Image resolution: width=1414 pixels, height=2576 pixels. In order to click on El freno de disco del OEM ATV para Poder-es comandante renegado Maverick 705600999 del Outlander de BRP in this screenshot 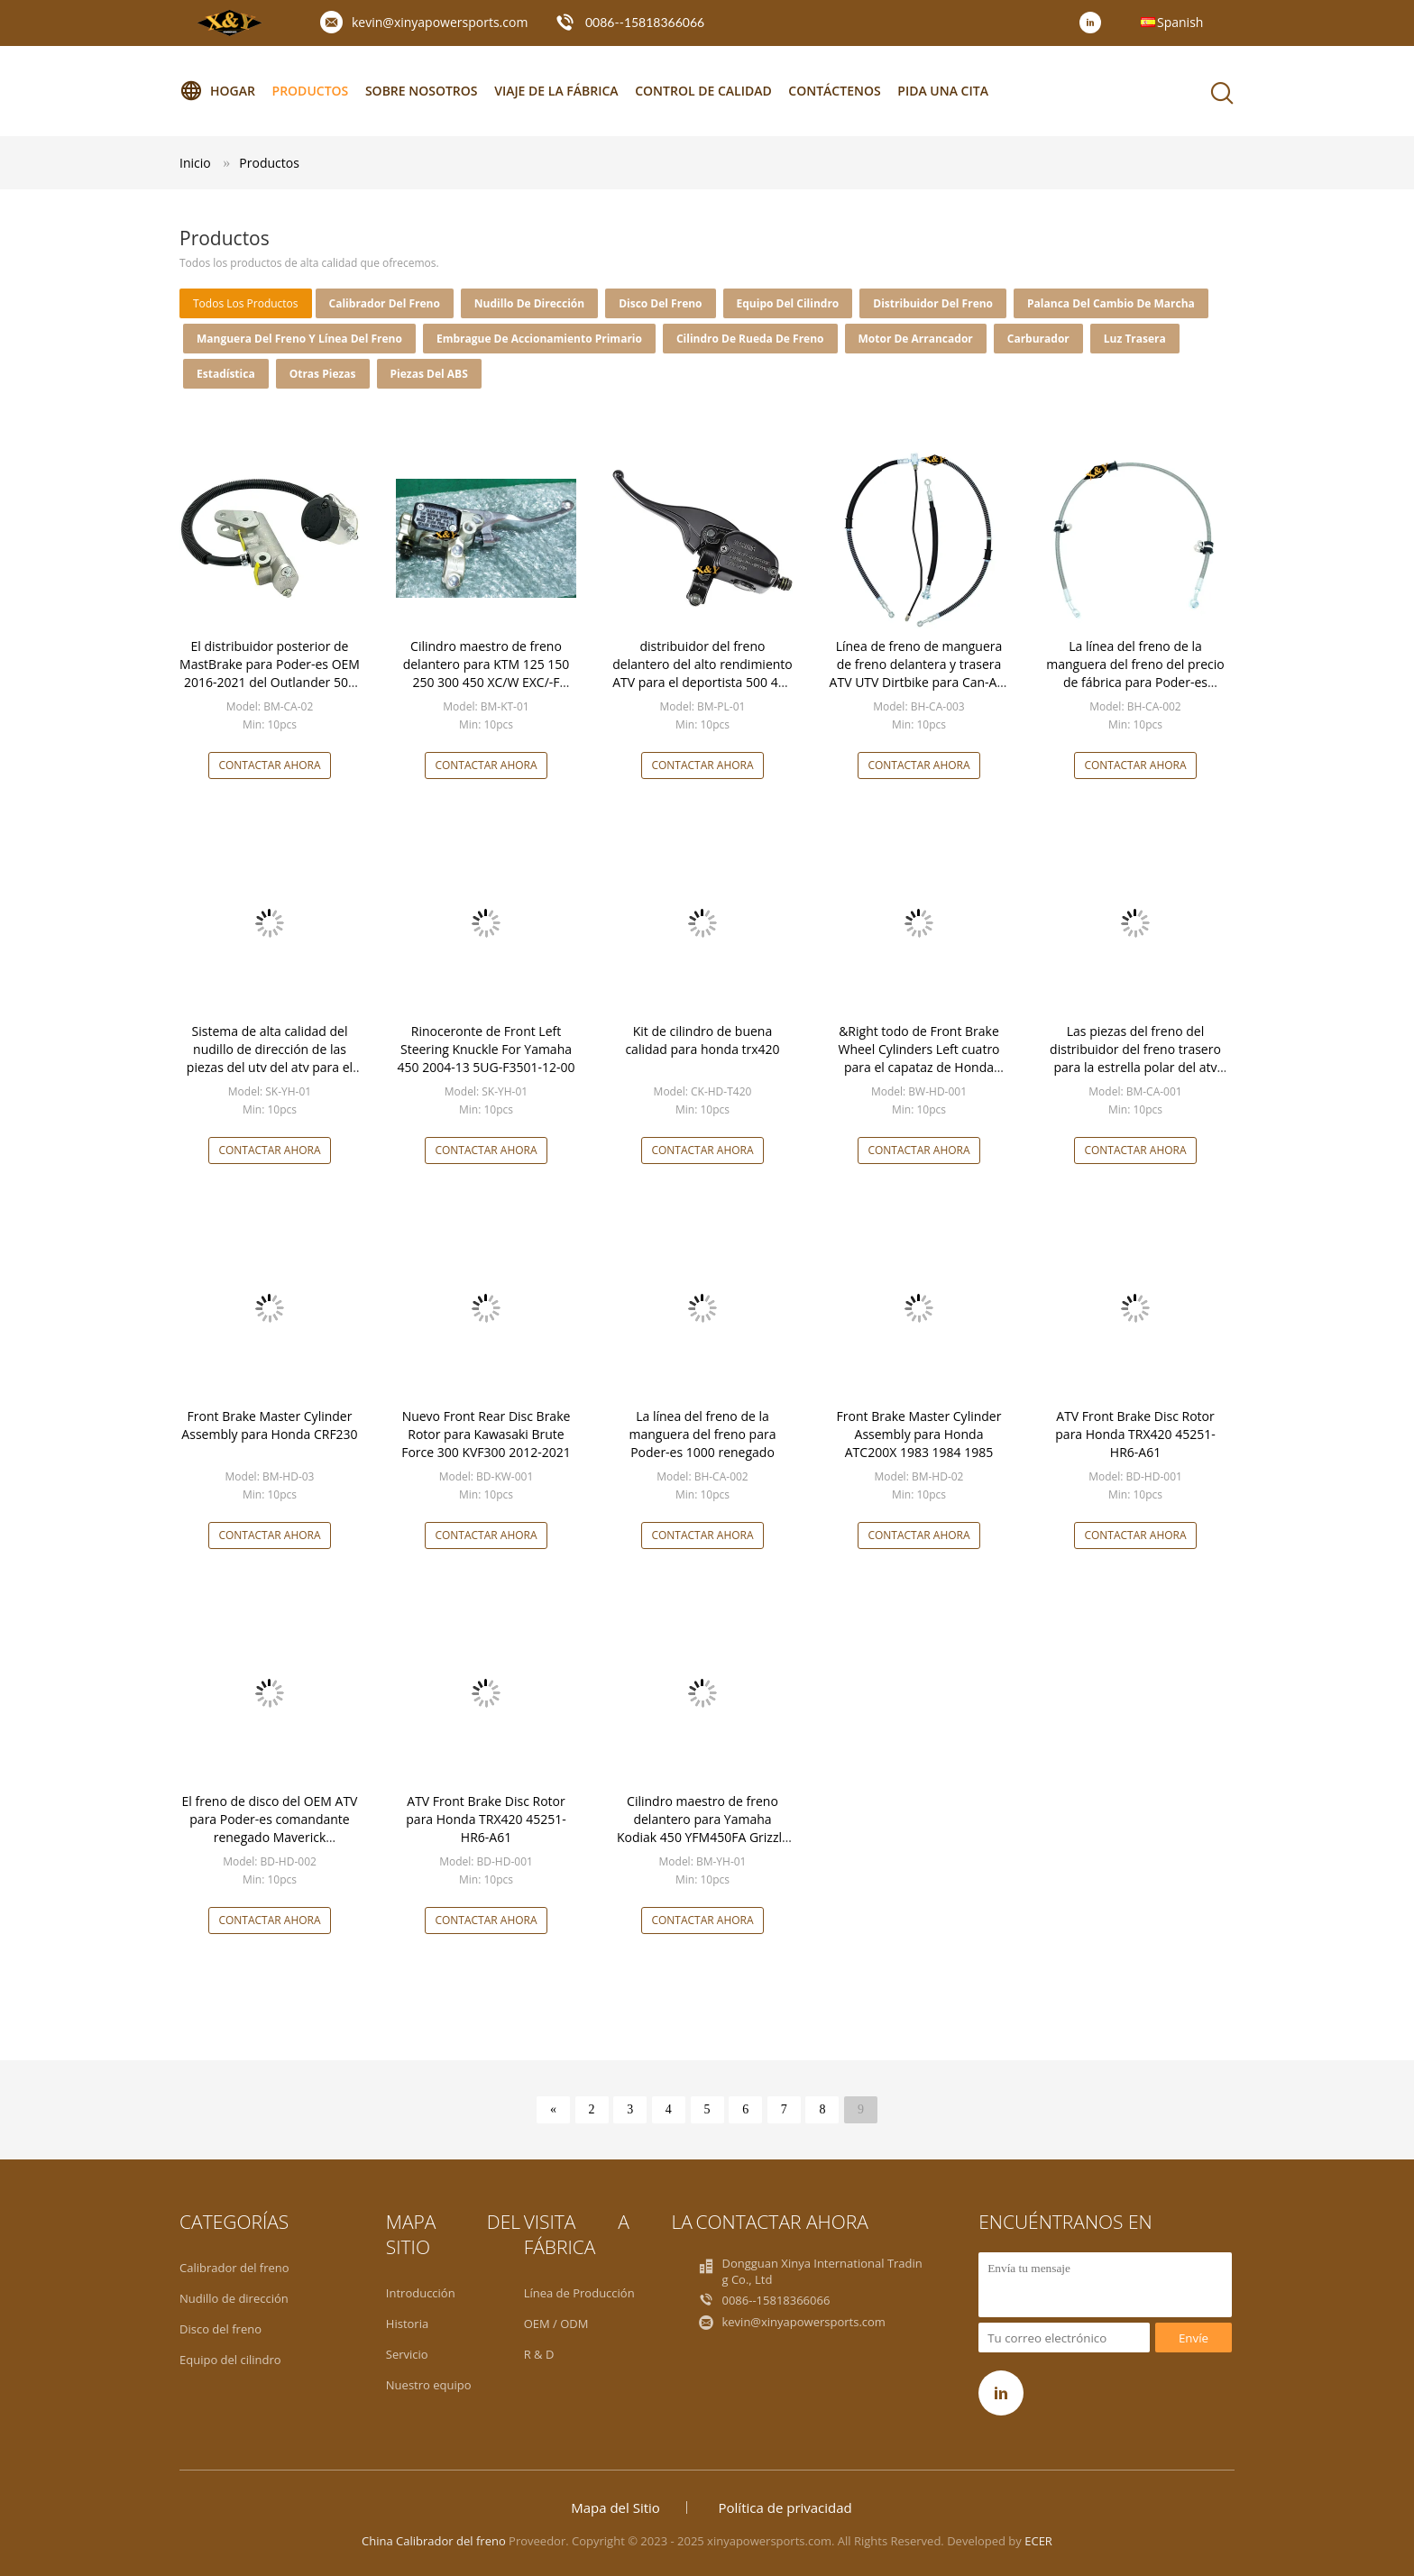, I will do `click(270, 1837)`.